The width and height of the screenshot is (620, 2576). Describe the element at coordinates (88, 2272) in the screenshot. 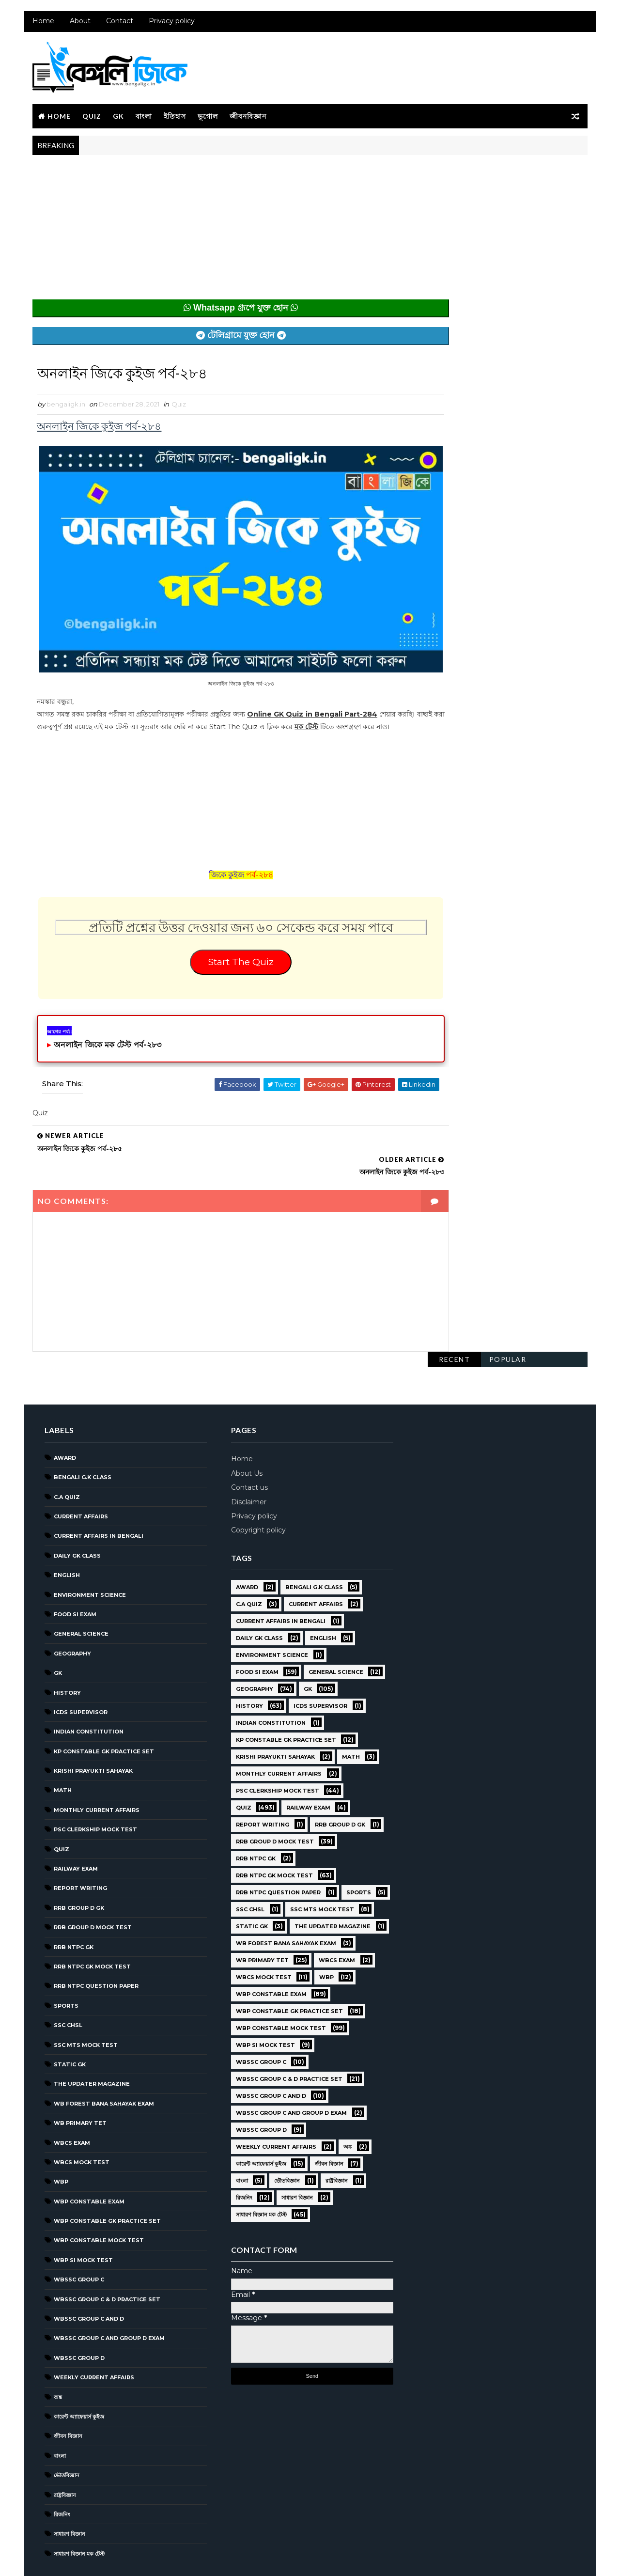

I see `WBSSC Group C and D` at that location.